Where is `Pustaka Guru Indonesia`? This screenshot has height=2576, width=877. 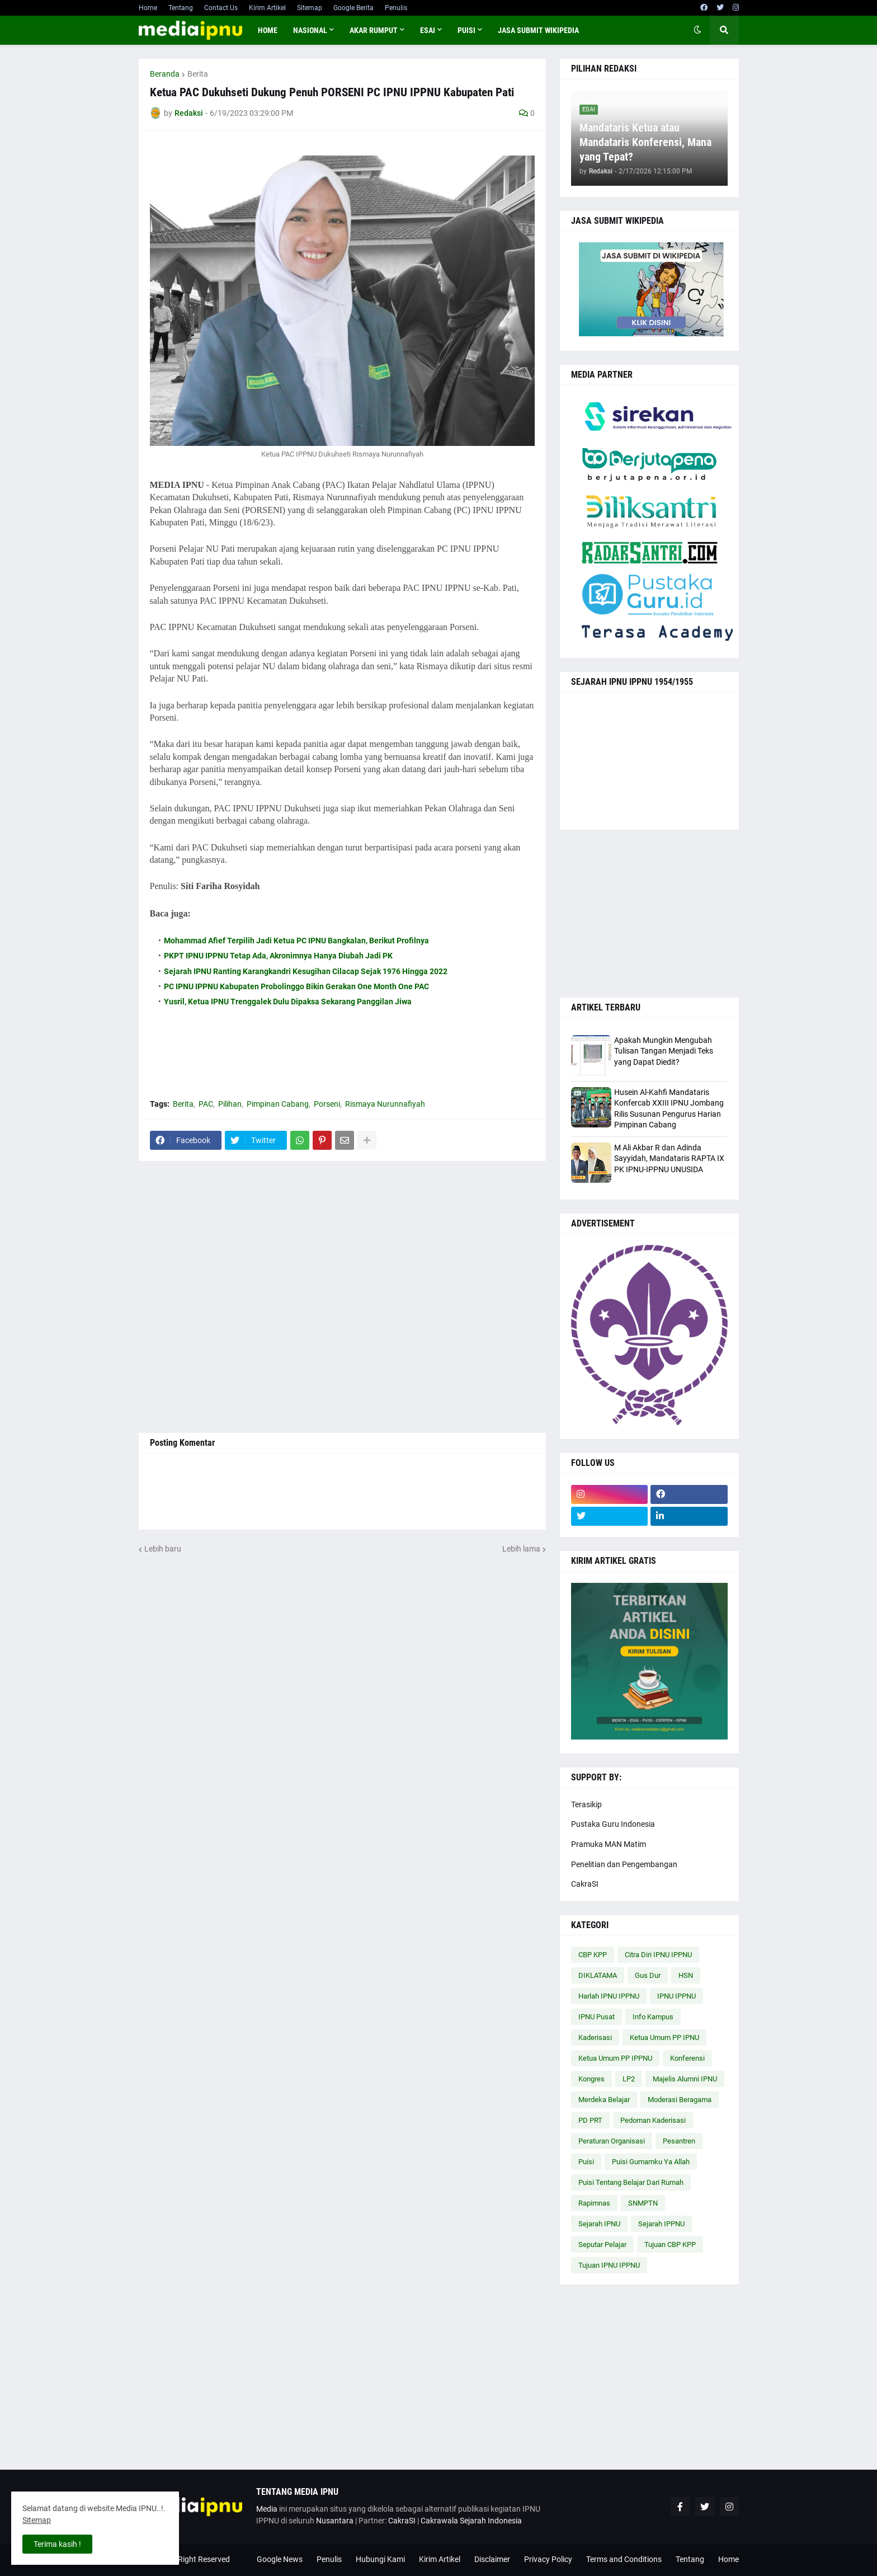
Pustaka Guru Indonesia is located at coordinates (613, 1824).